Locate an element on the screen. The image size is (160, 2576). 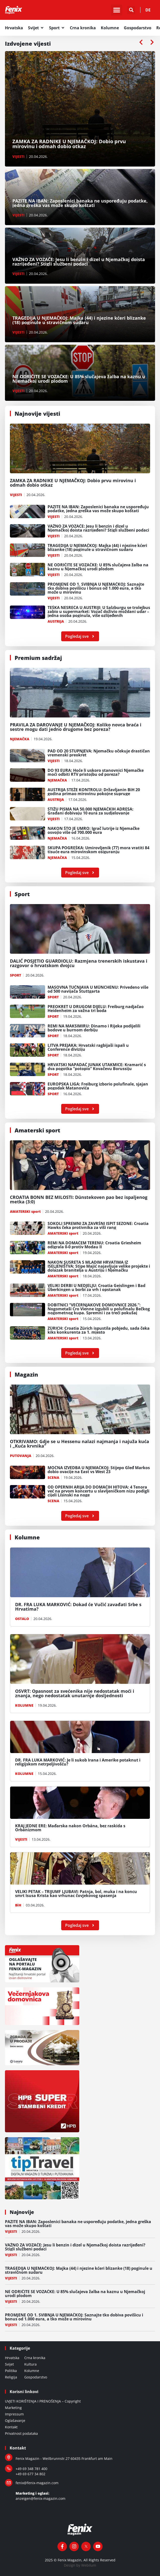
EUROPSKA LIGA: Freiburg izborio polufinale, sjajan pogodak Matanovića is located at coordinates (98, 1086).